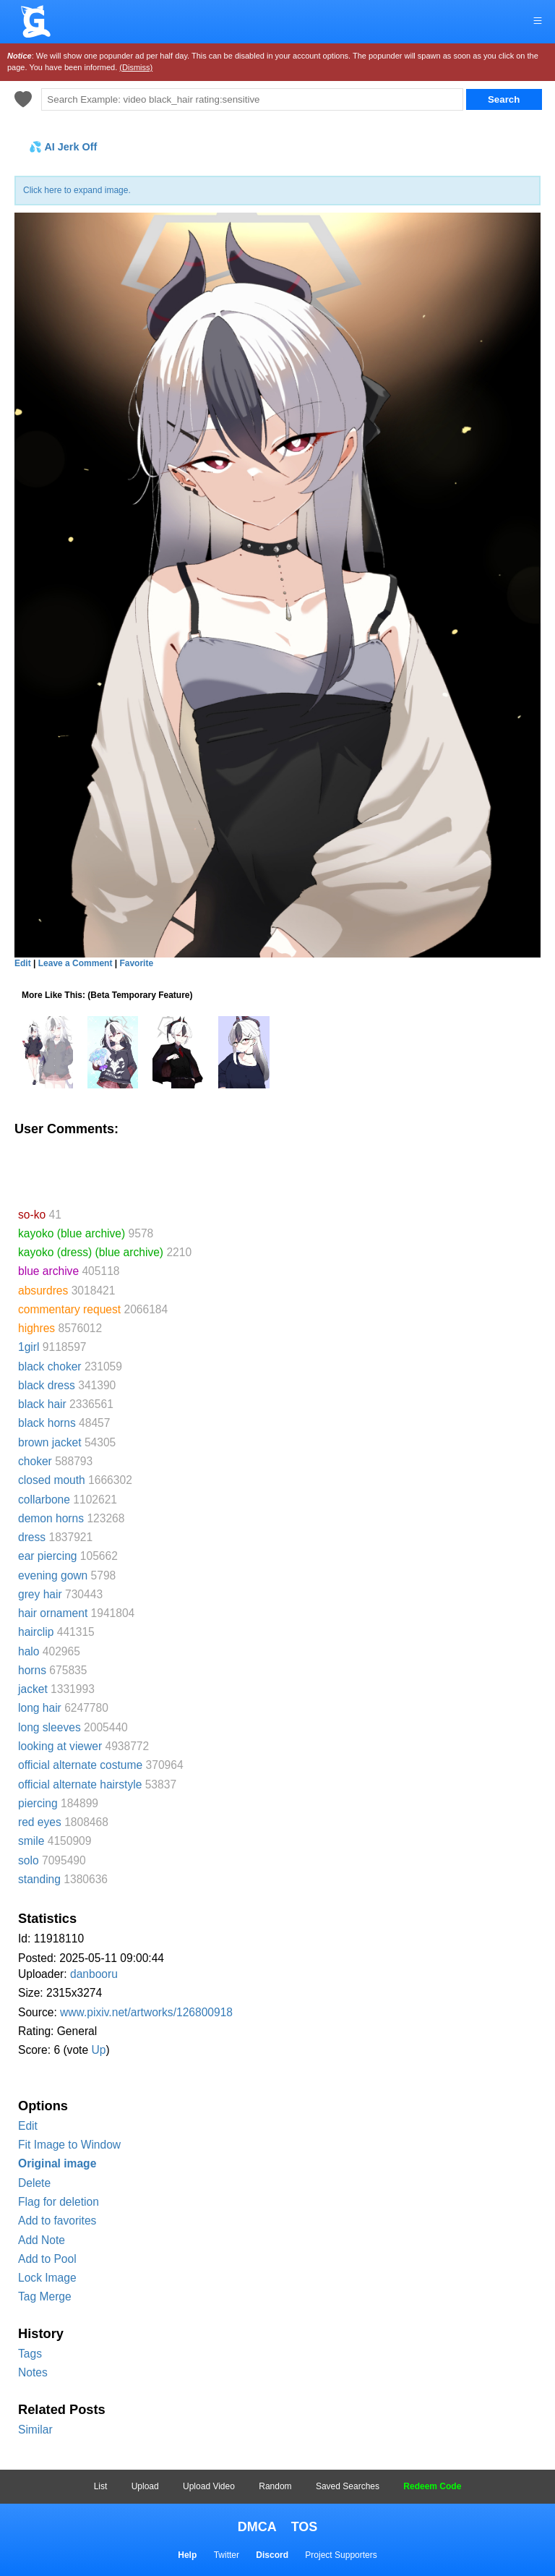 The width and height of the screenshot is (555, 2576). I want to click on Lock Image, so click(47, 2278).